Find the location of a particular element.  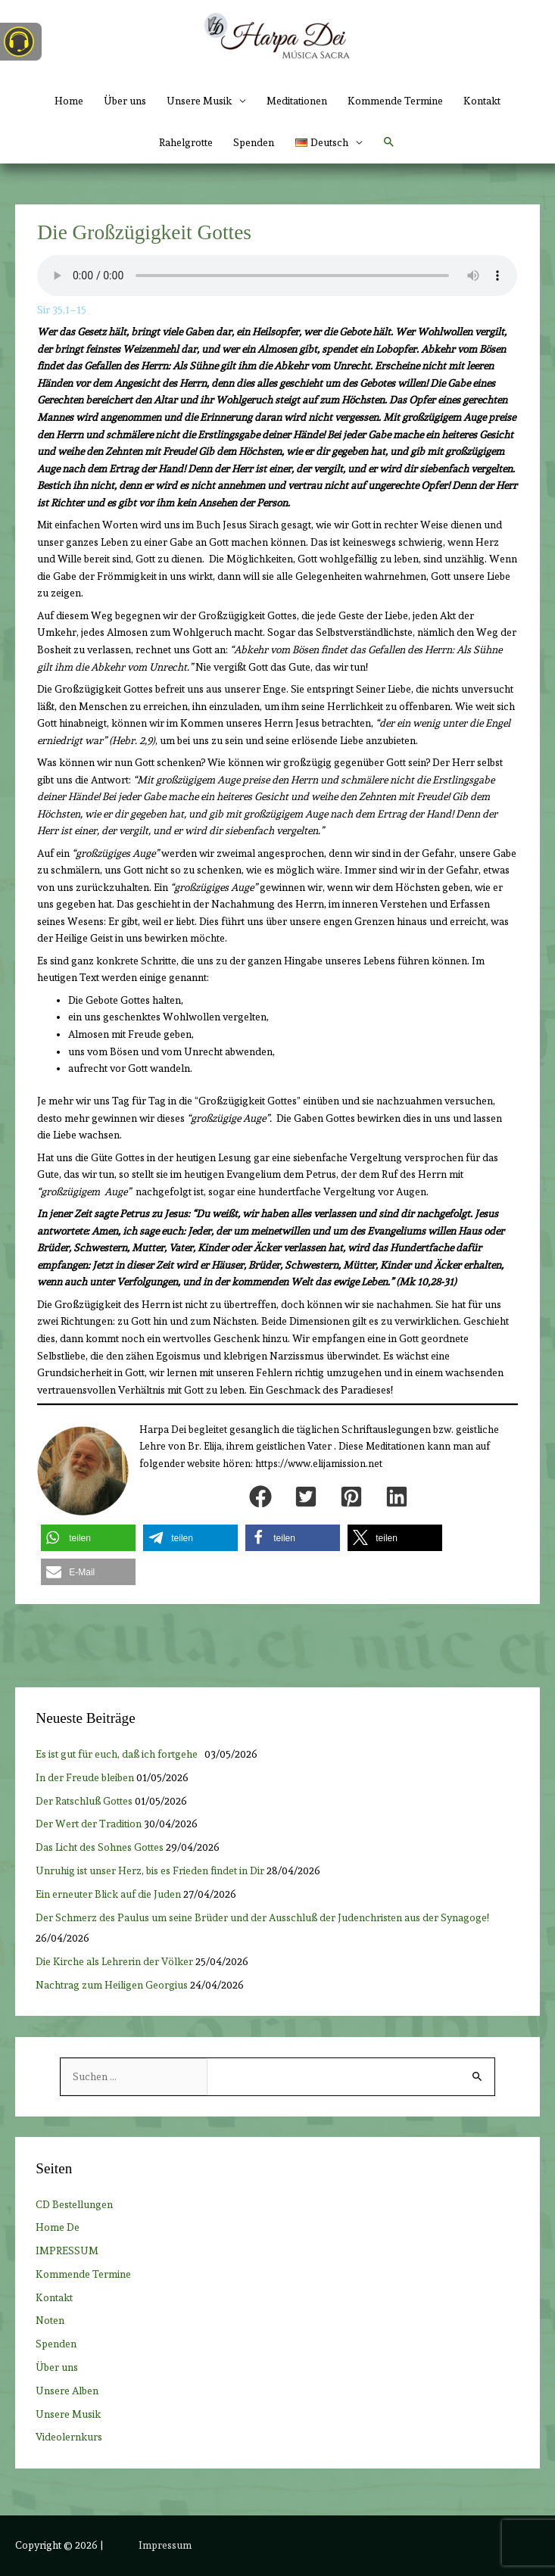

Unsere Alben is located at coordinates (67, 2390).